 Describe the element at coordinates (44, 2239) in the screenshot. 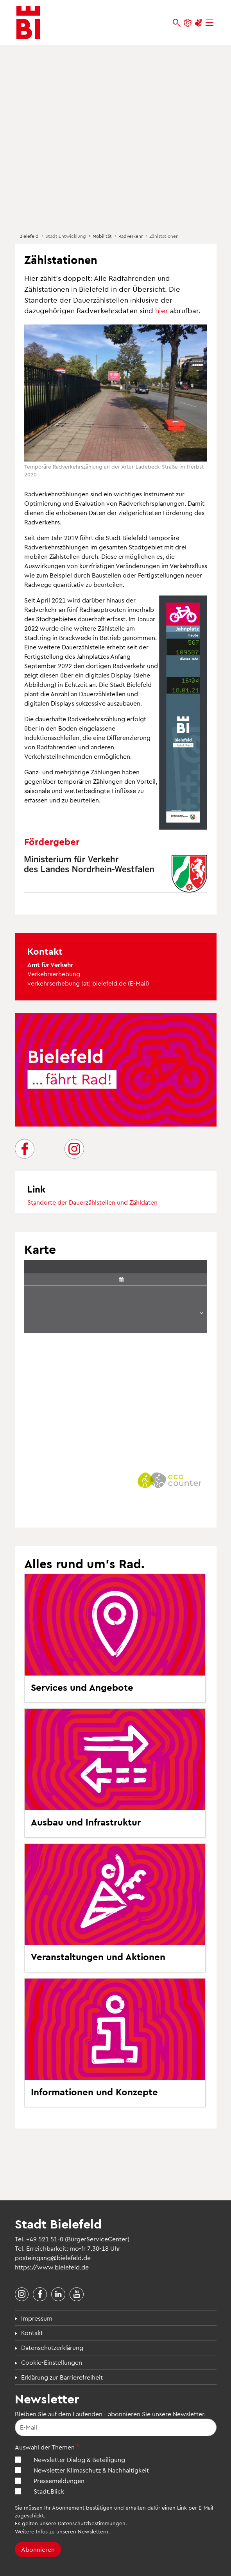

I see `+49 521 51-0` at that location.